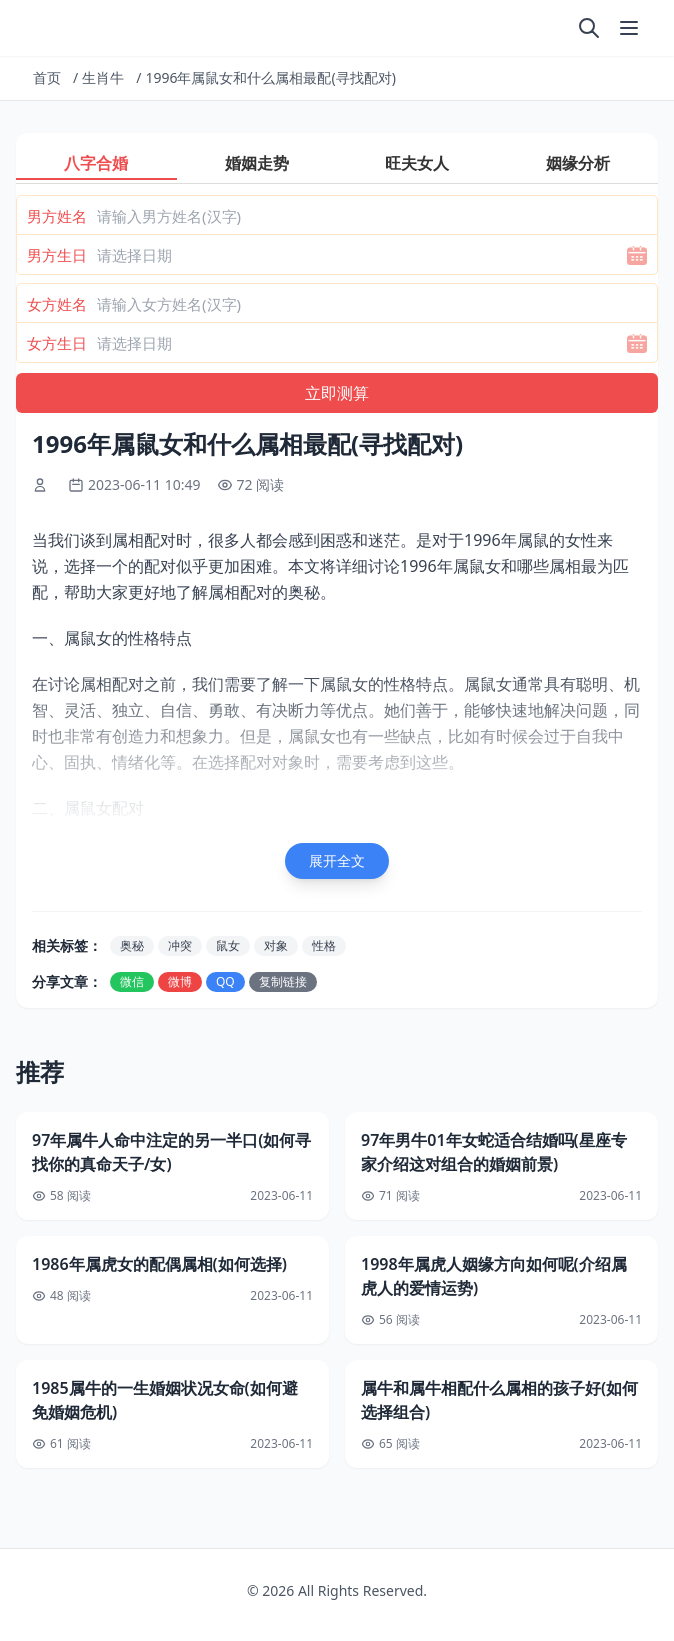 The width and height of the screenshot is (674, 1641). Describe the element at coordinates (132, 945) in the screenshot. I see `奥秘` at that location.